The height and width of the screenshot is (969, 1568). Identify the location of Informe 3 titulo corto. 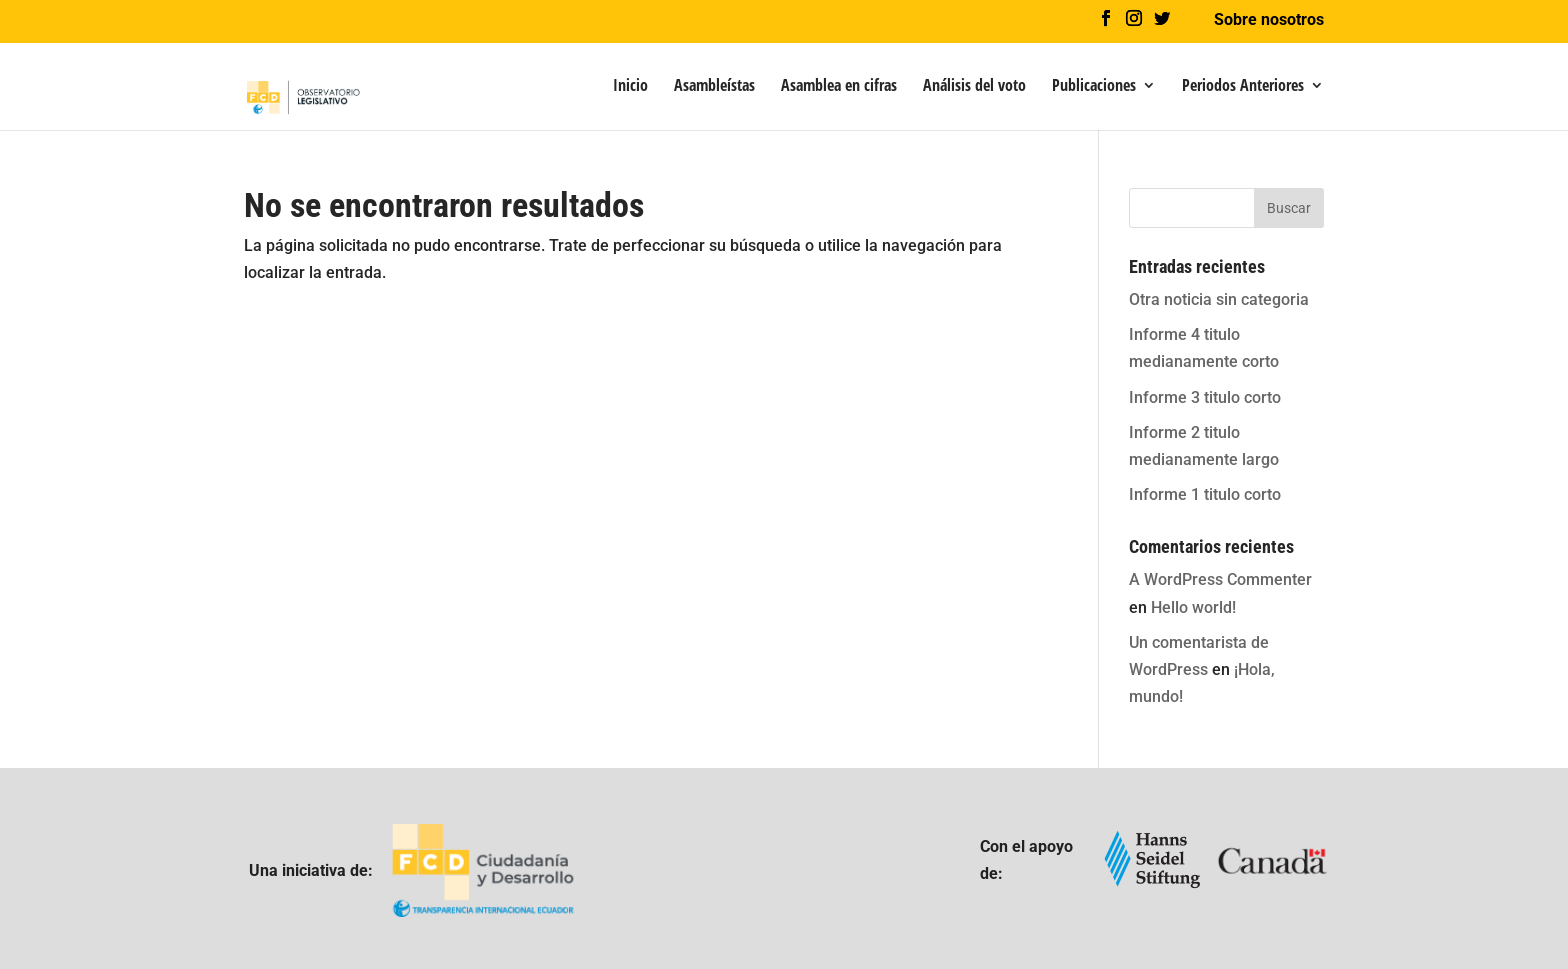
(1205, 397).